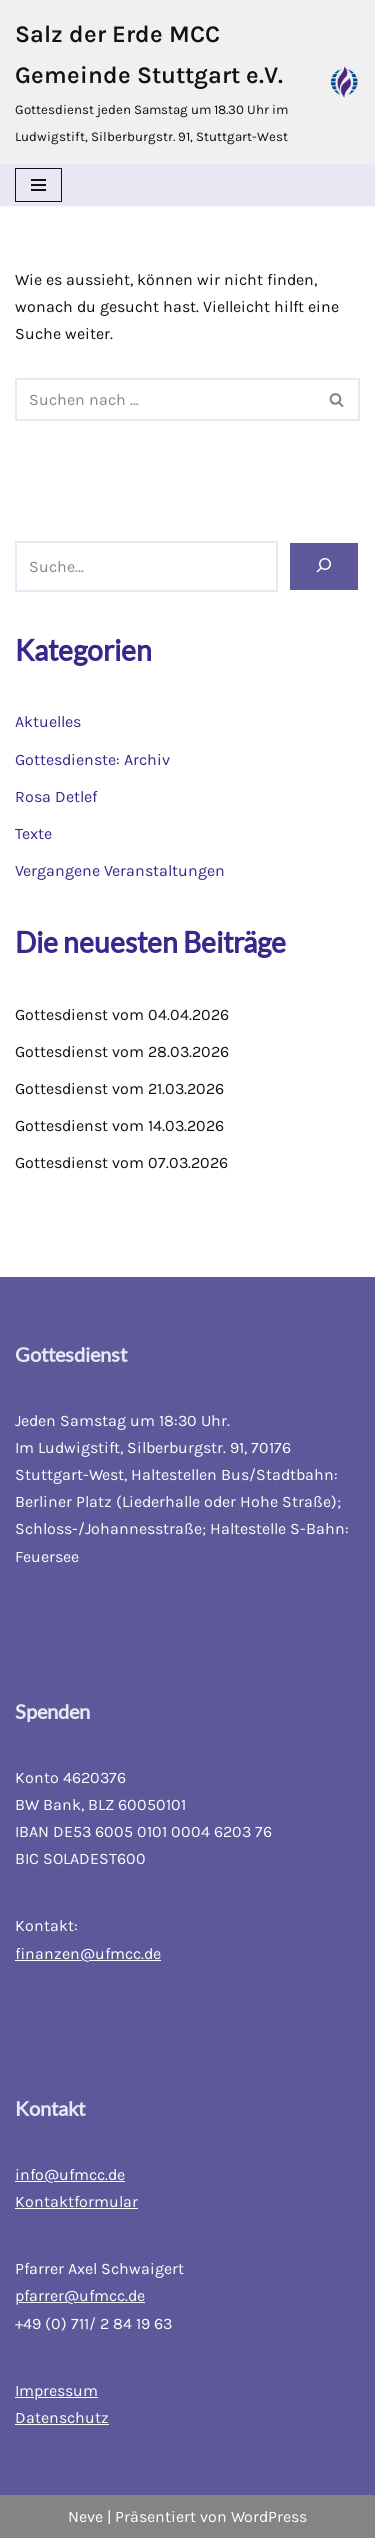 The width and height of the screenshot is (375, 2538). I want to click on Gottesdienst vom 14.03.2026, so click(119, 1125).